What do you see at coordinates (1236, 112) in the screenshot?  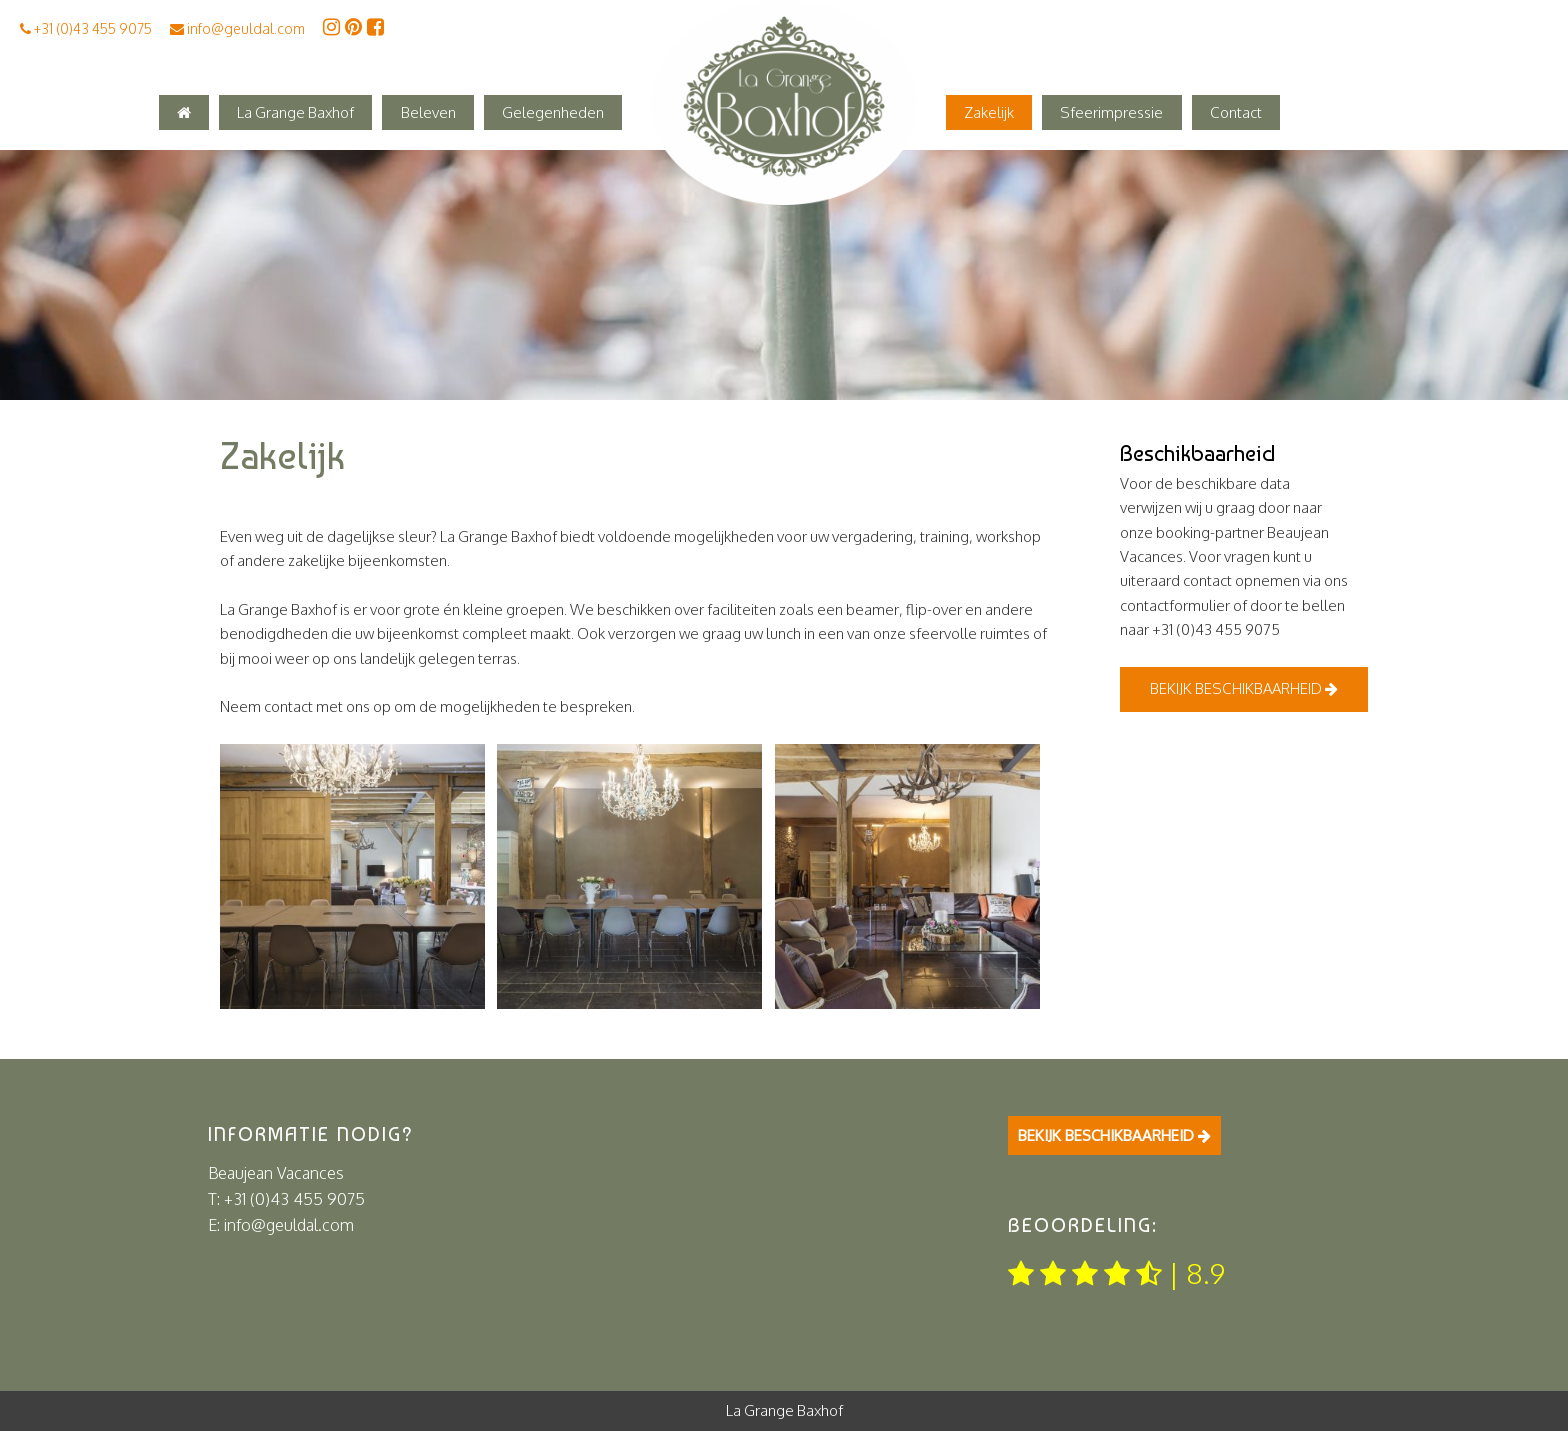 I see `Contact` at bounding box center [1236, 112].